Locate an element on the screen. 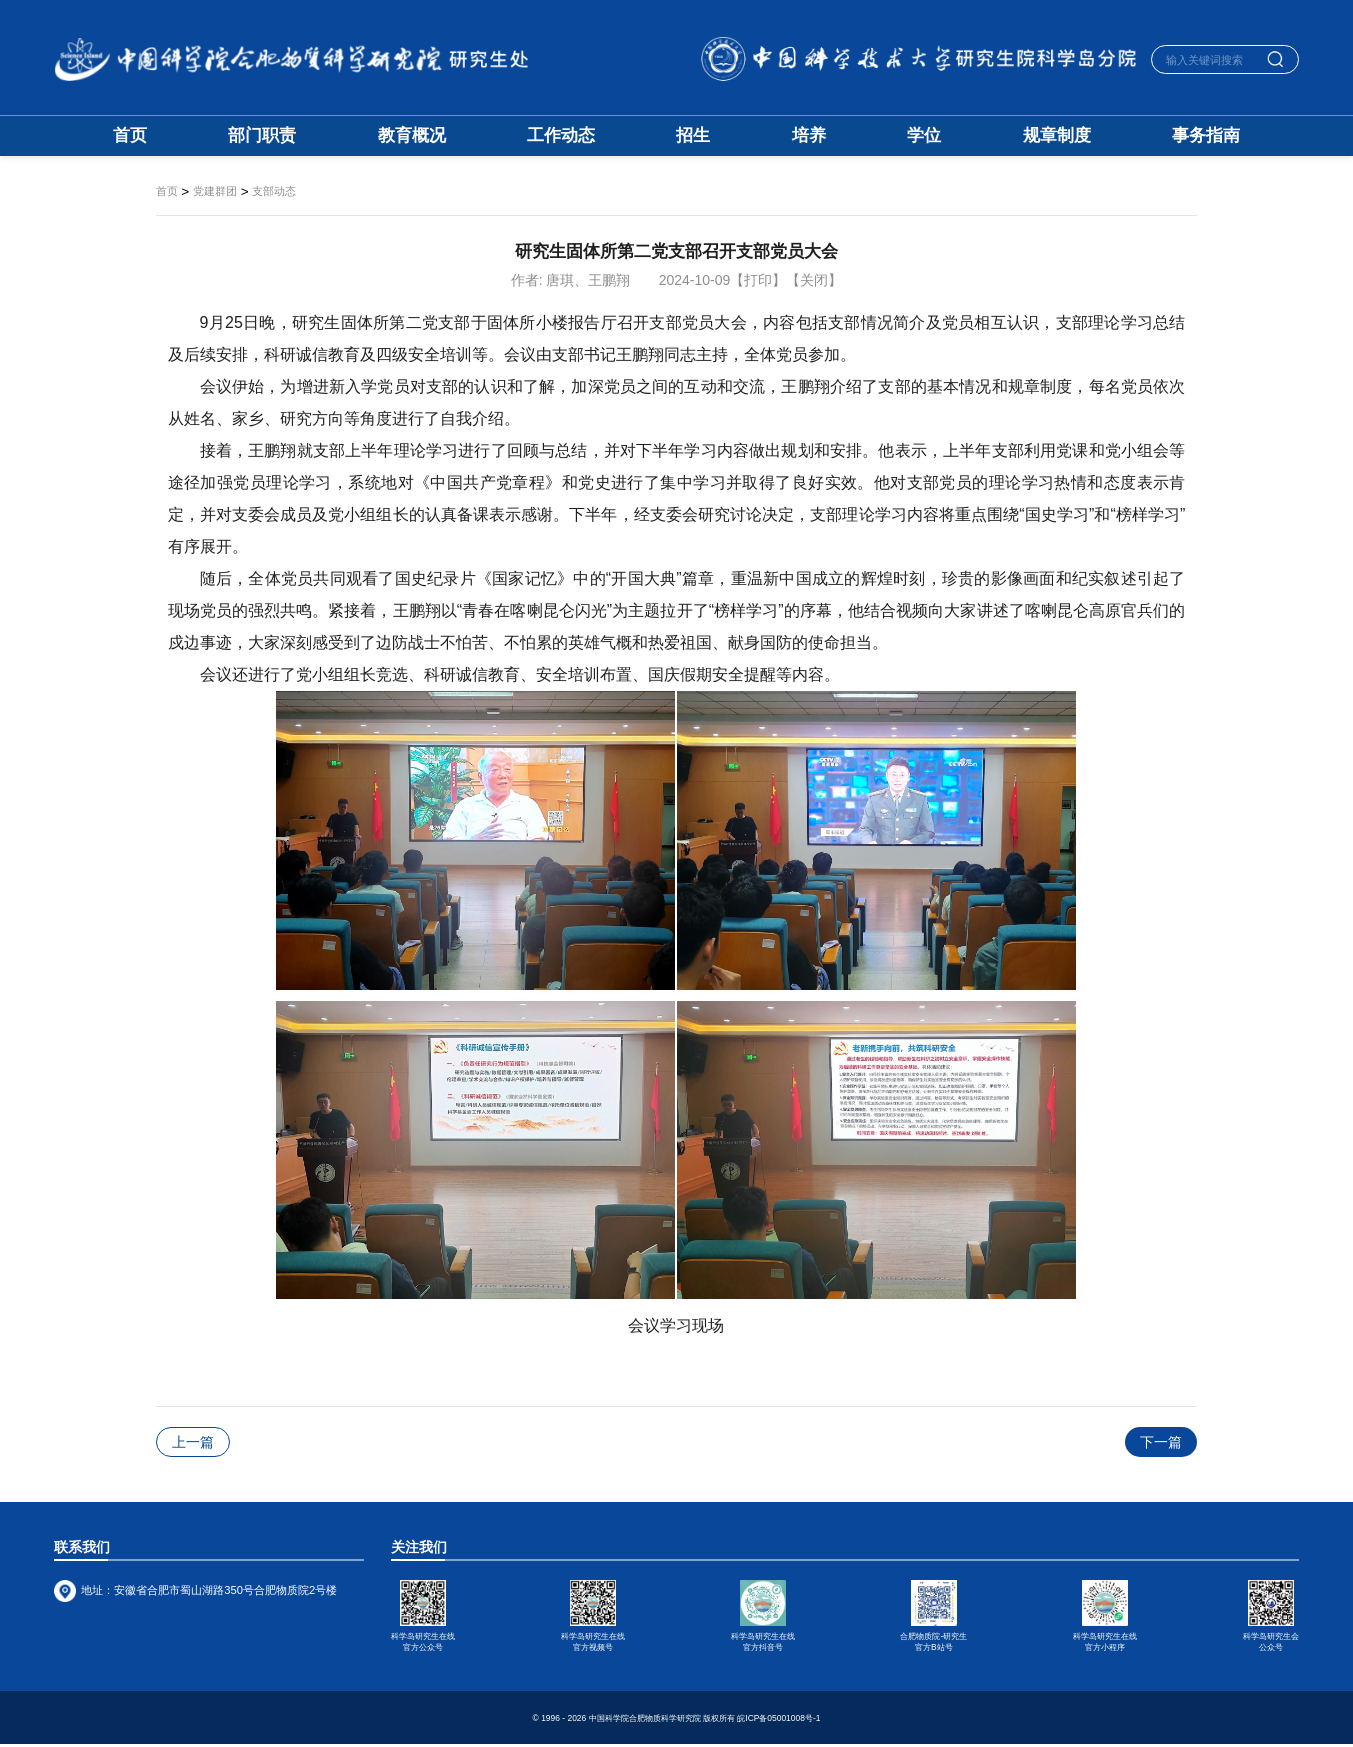 The height and width of the screenshot is (1747, 1353). 【关闭】 is located at coordinates (814, 280).